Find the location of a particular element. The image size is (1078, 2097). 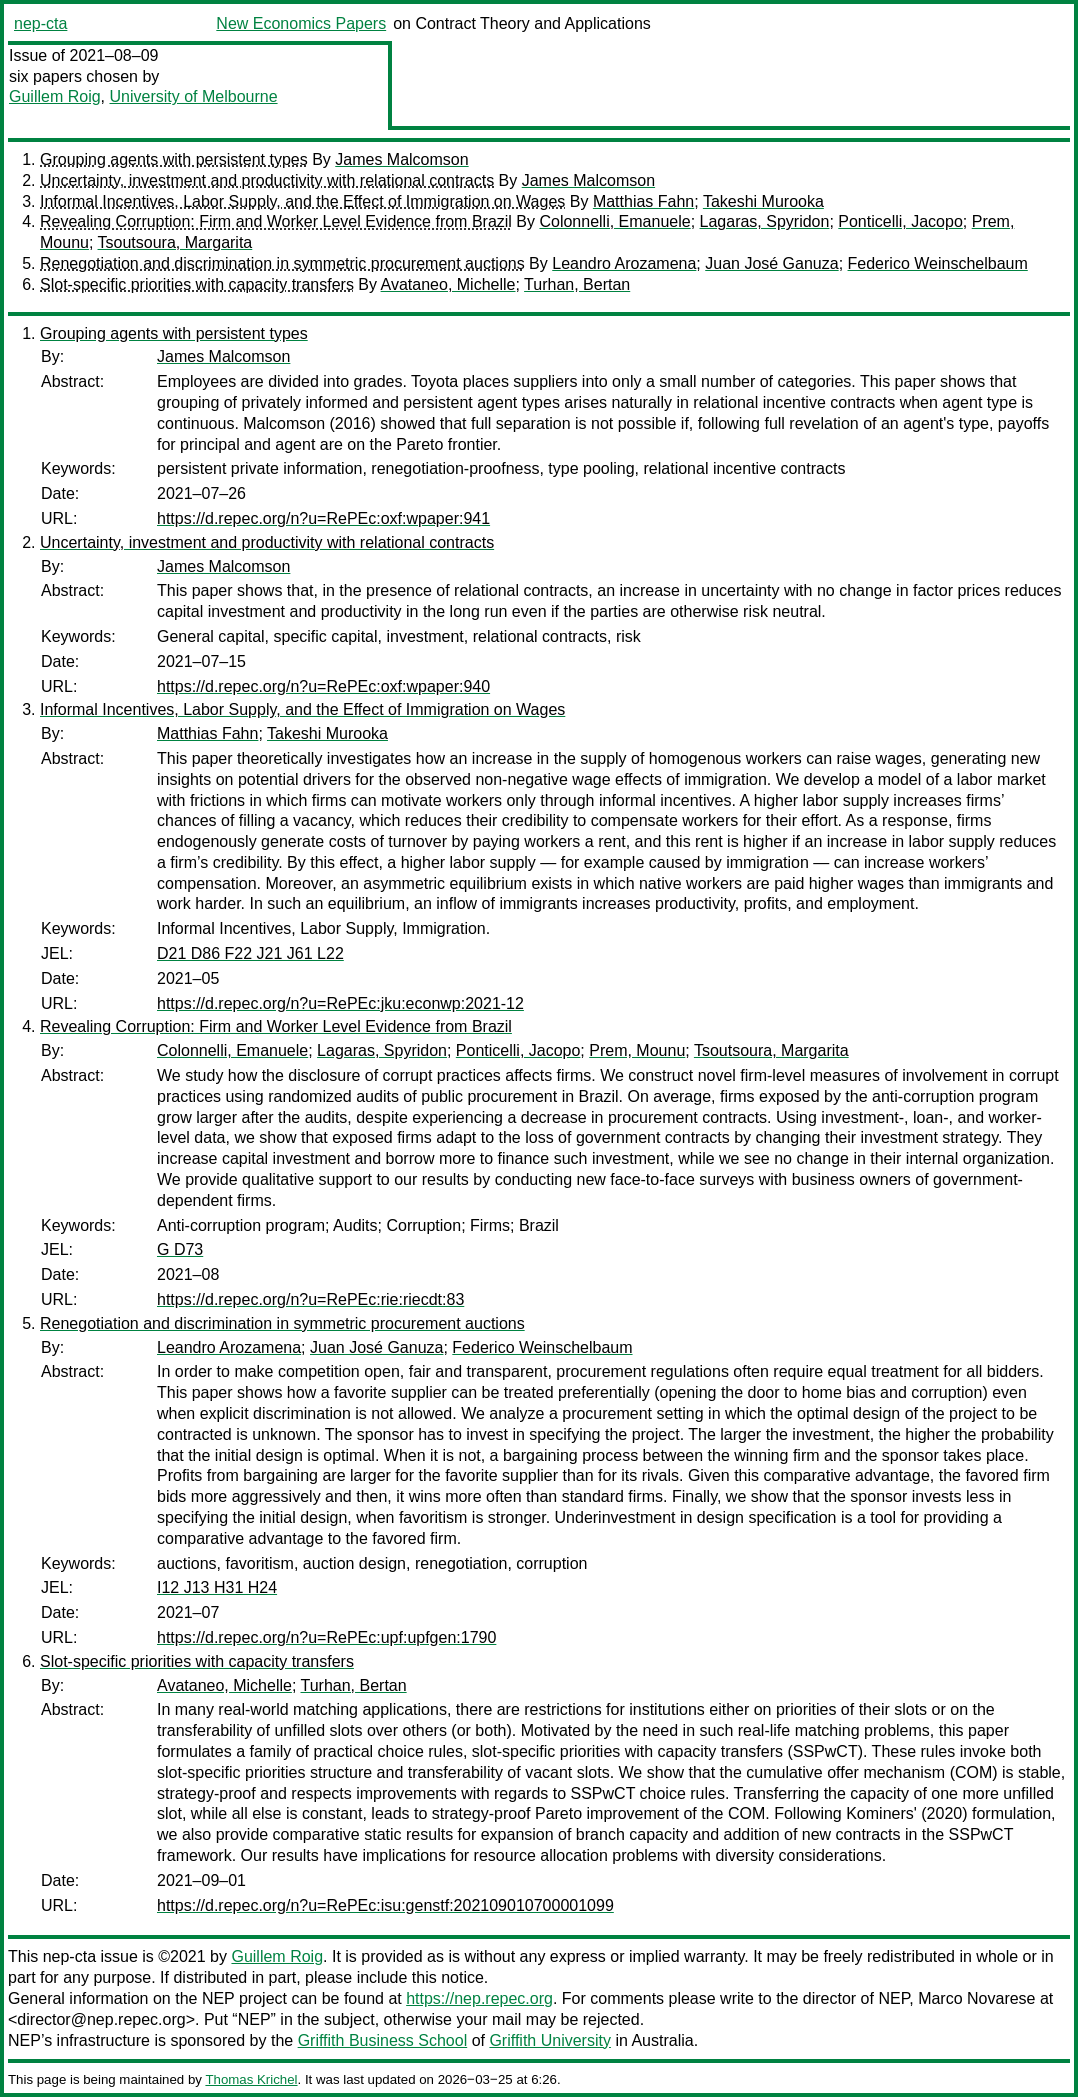

nep-cta is located at coordinates (40, 23).